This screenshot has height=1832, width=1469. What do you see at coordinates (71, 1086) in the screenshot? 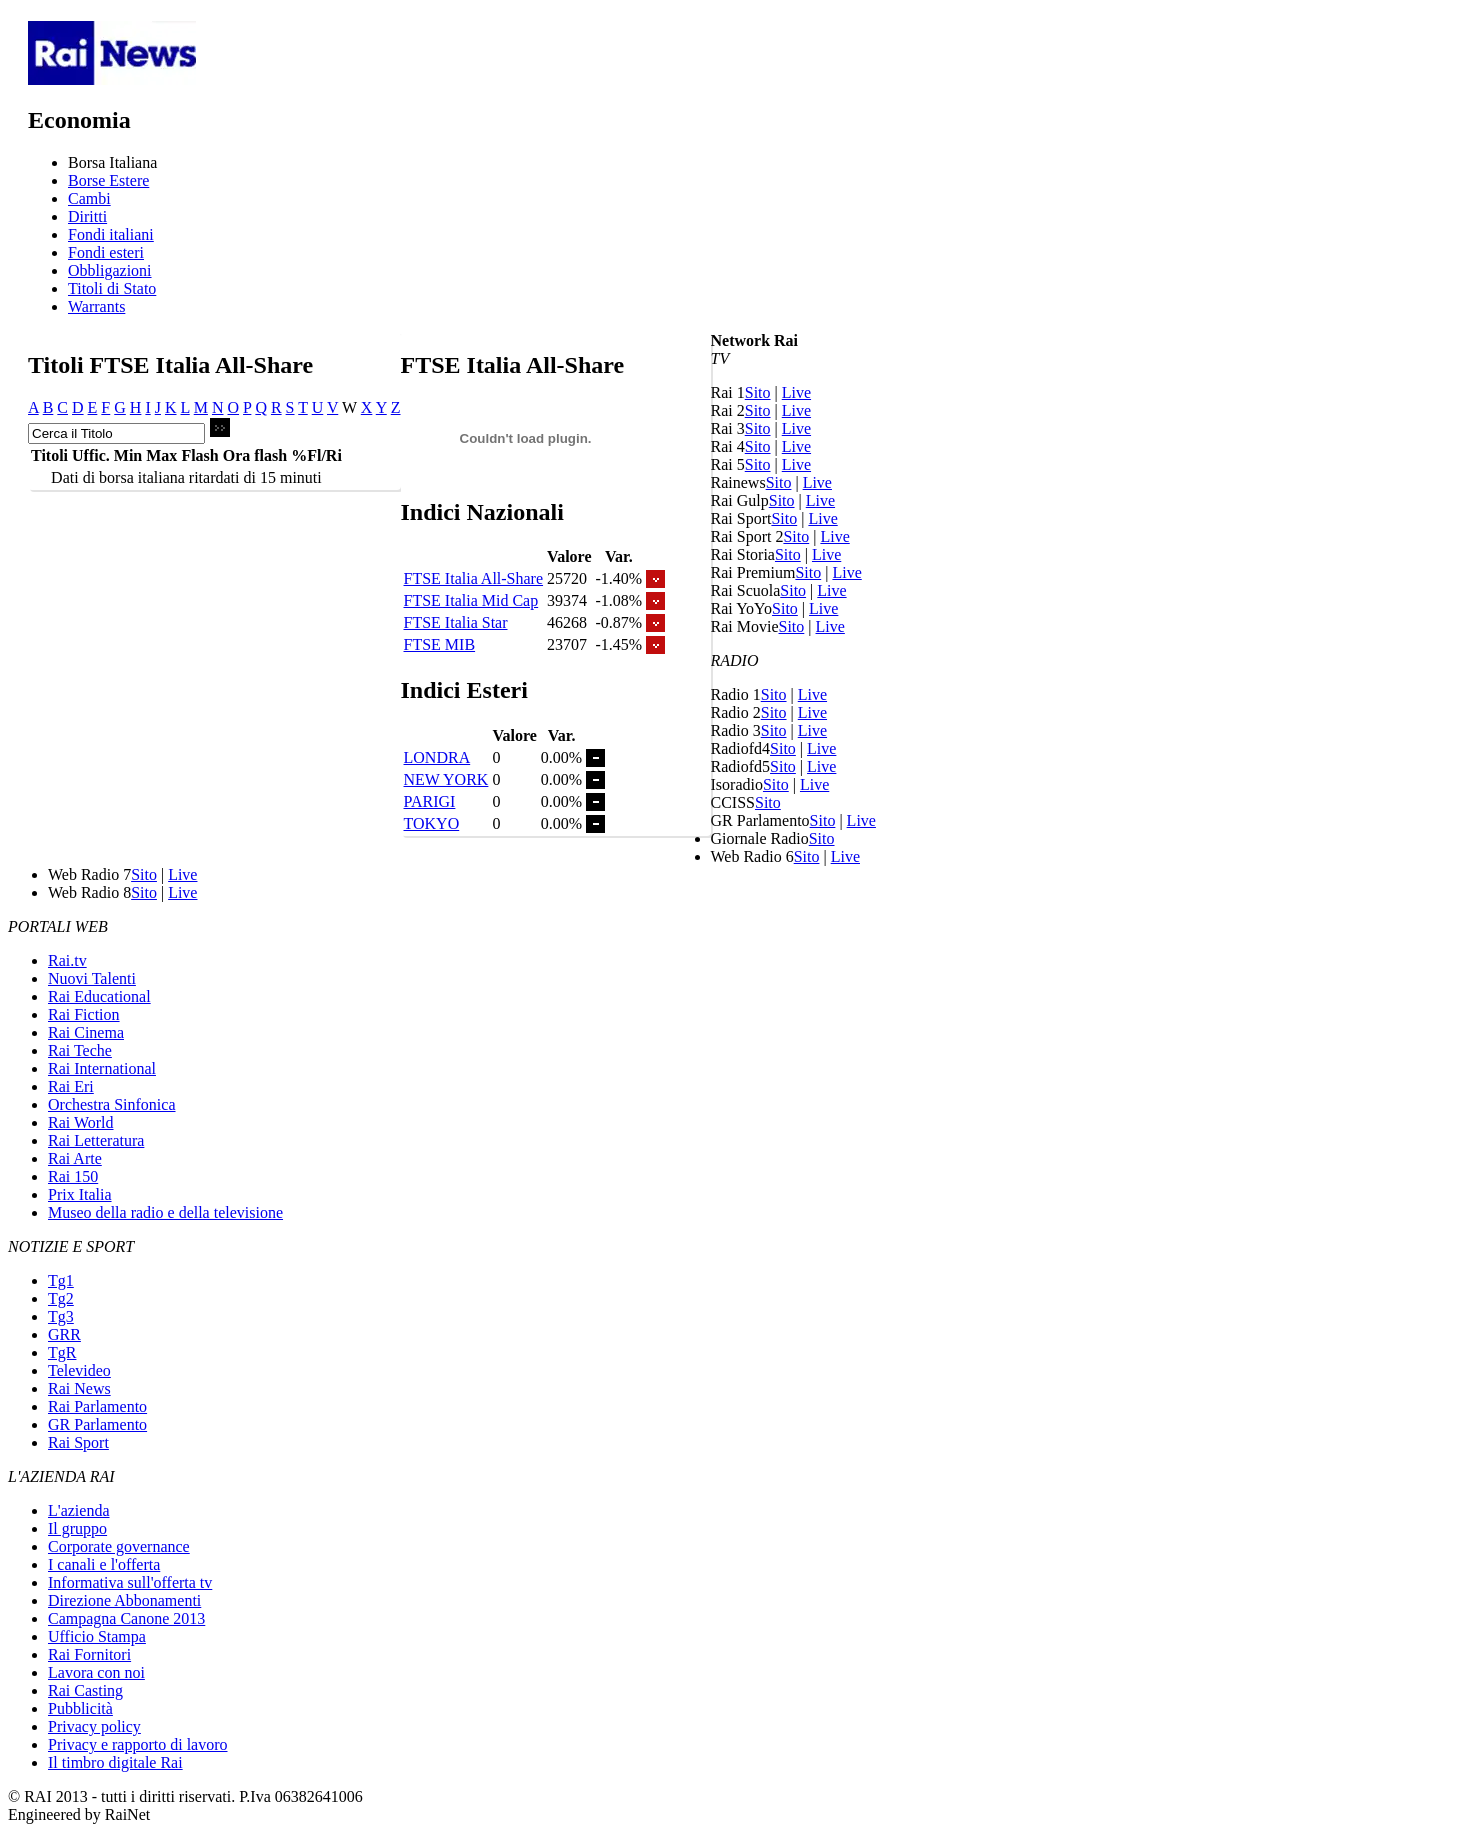
I see `Rai Eri` at bounding box center [71, 1086].